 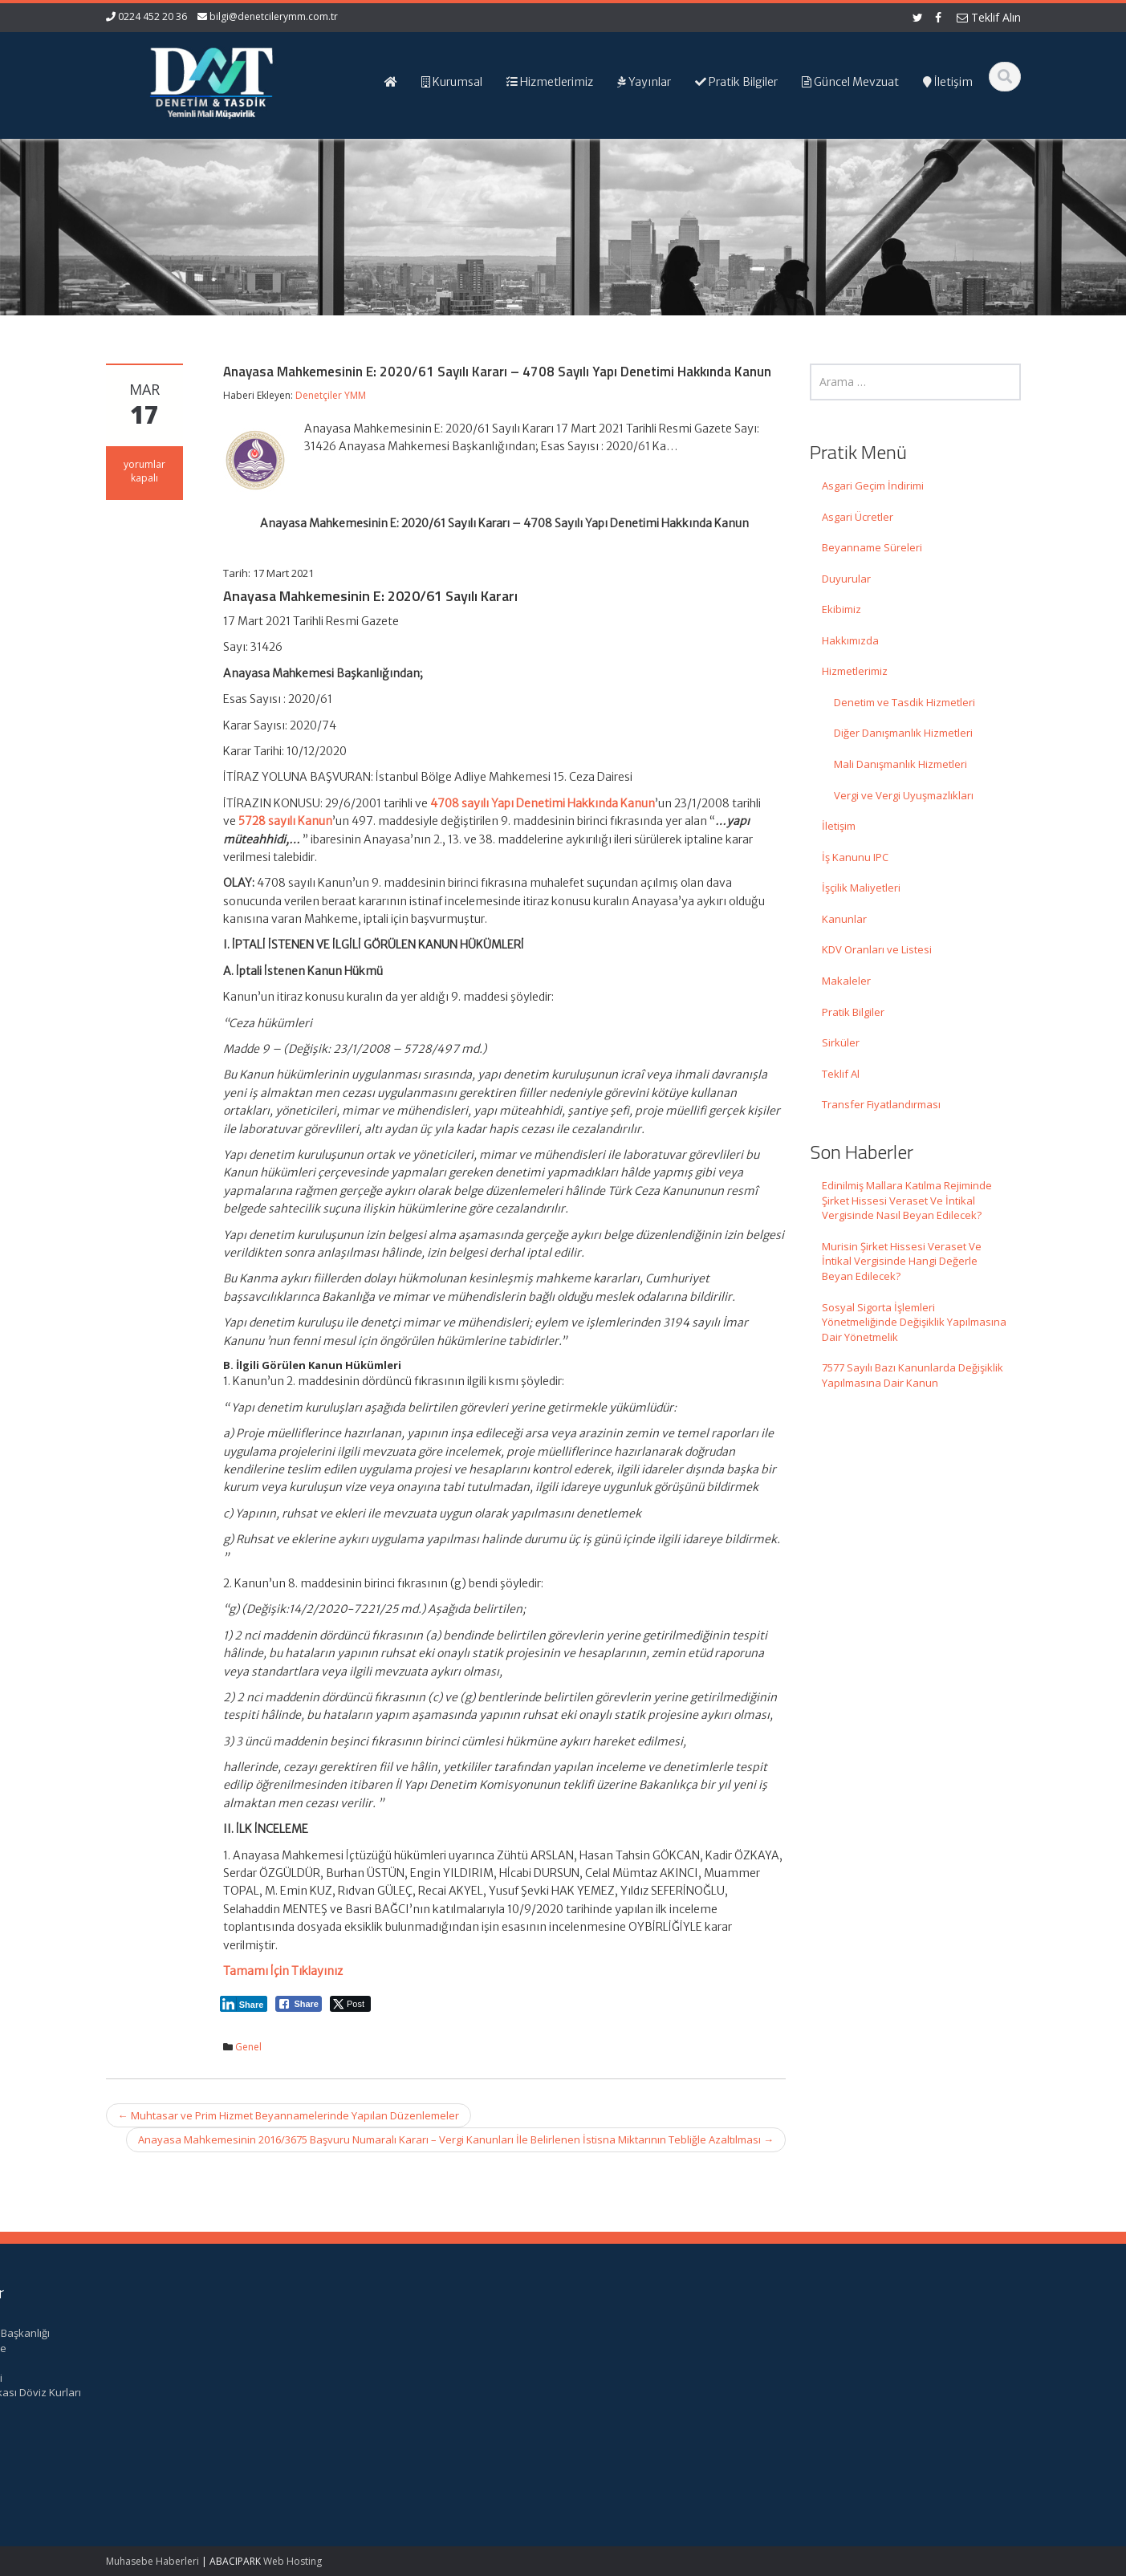 What do you see at coordinates (841, 1074) in the screenshot?
I see `Teklif Al` at bounding box center [841, 1074].